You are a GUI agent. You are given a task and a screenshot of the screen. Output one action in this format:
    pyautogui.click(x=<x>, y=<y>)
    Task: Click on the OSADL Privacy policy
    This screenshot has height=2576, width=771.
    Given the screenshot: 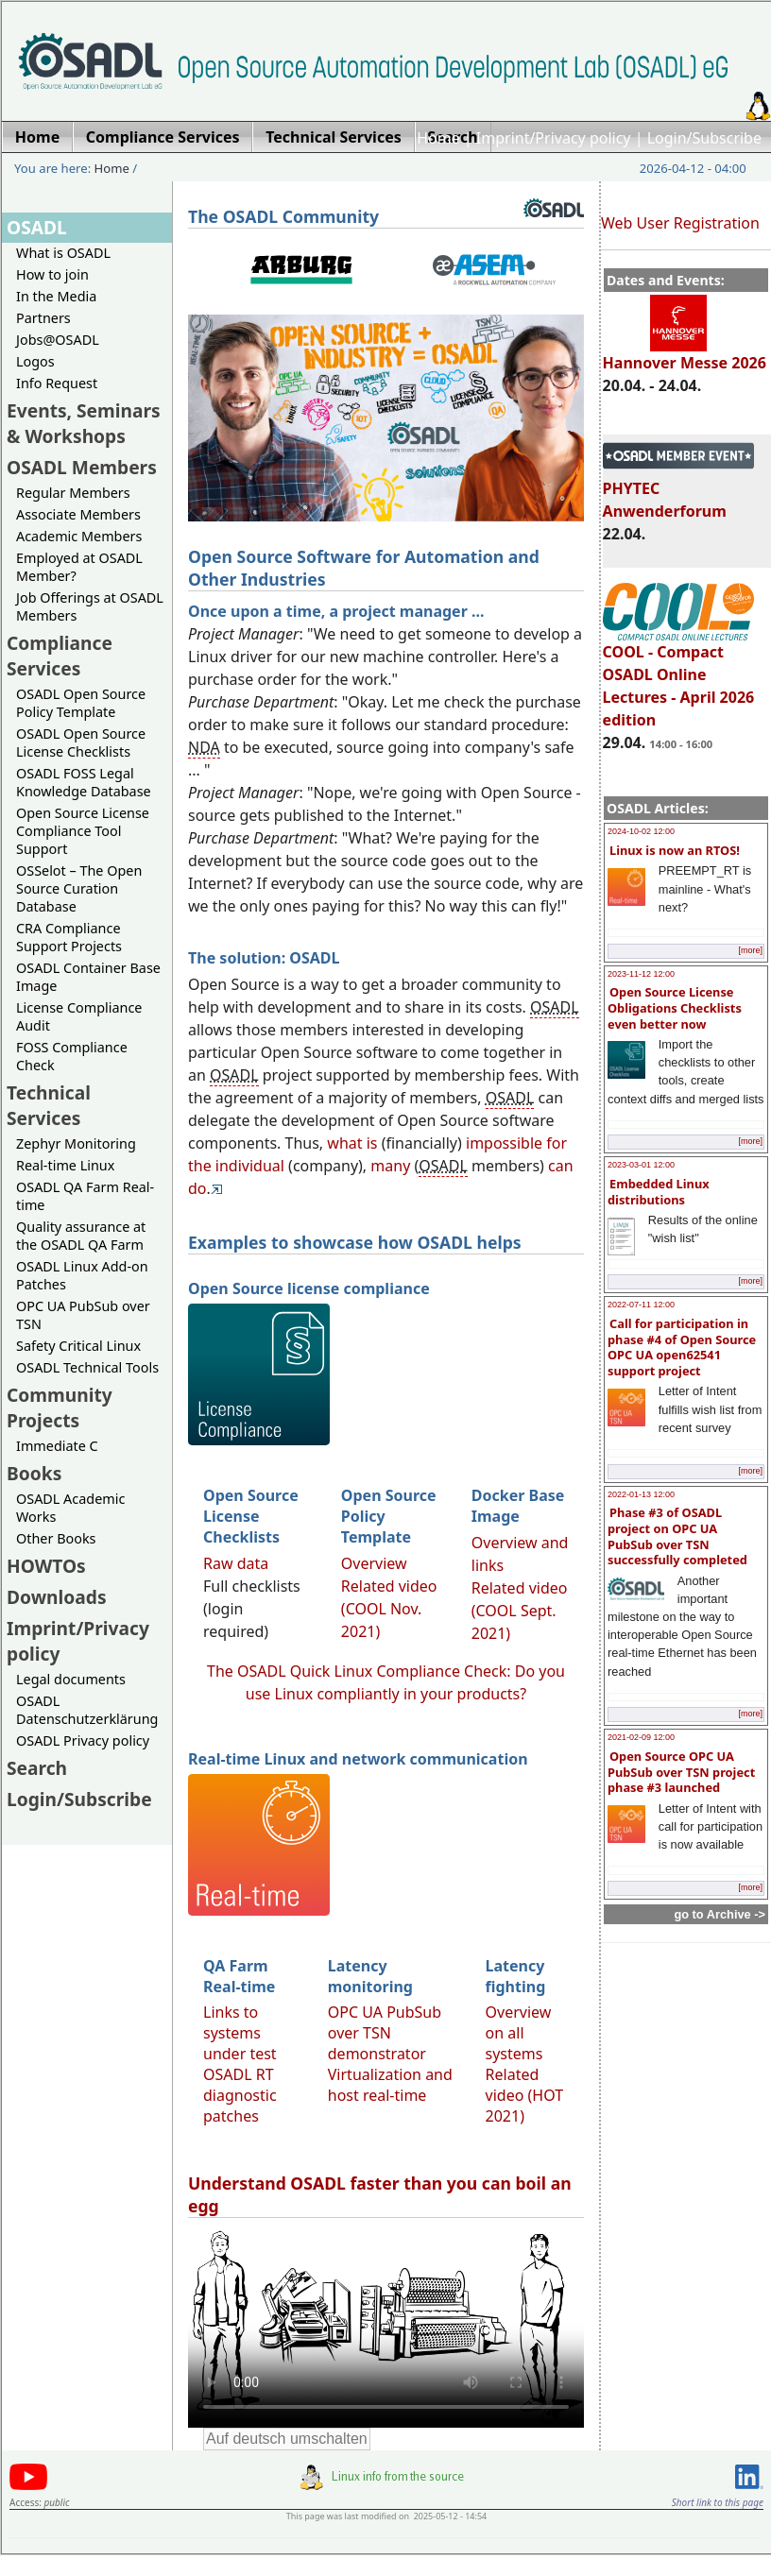 What is the action you would take?
    pyautogui.click(x=82, y=1740)
    